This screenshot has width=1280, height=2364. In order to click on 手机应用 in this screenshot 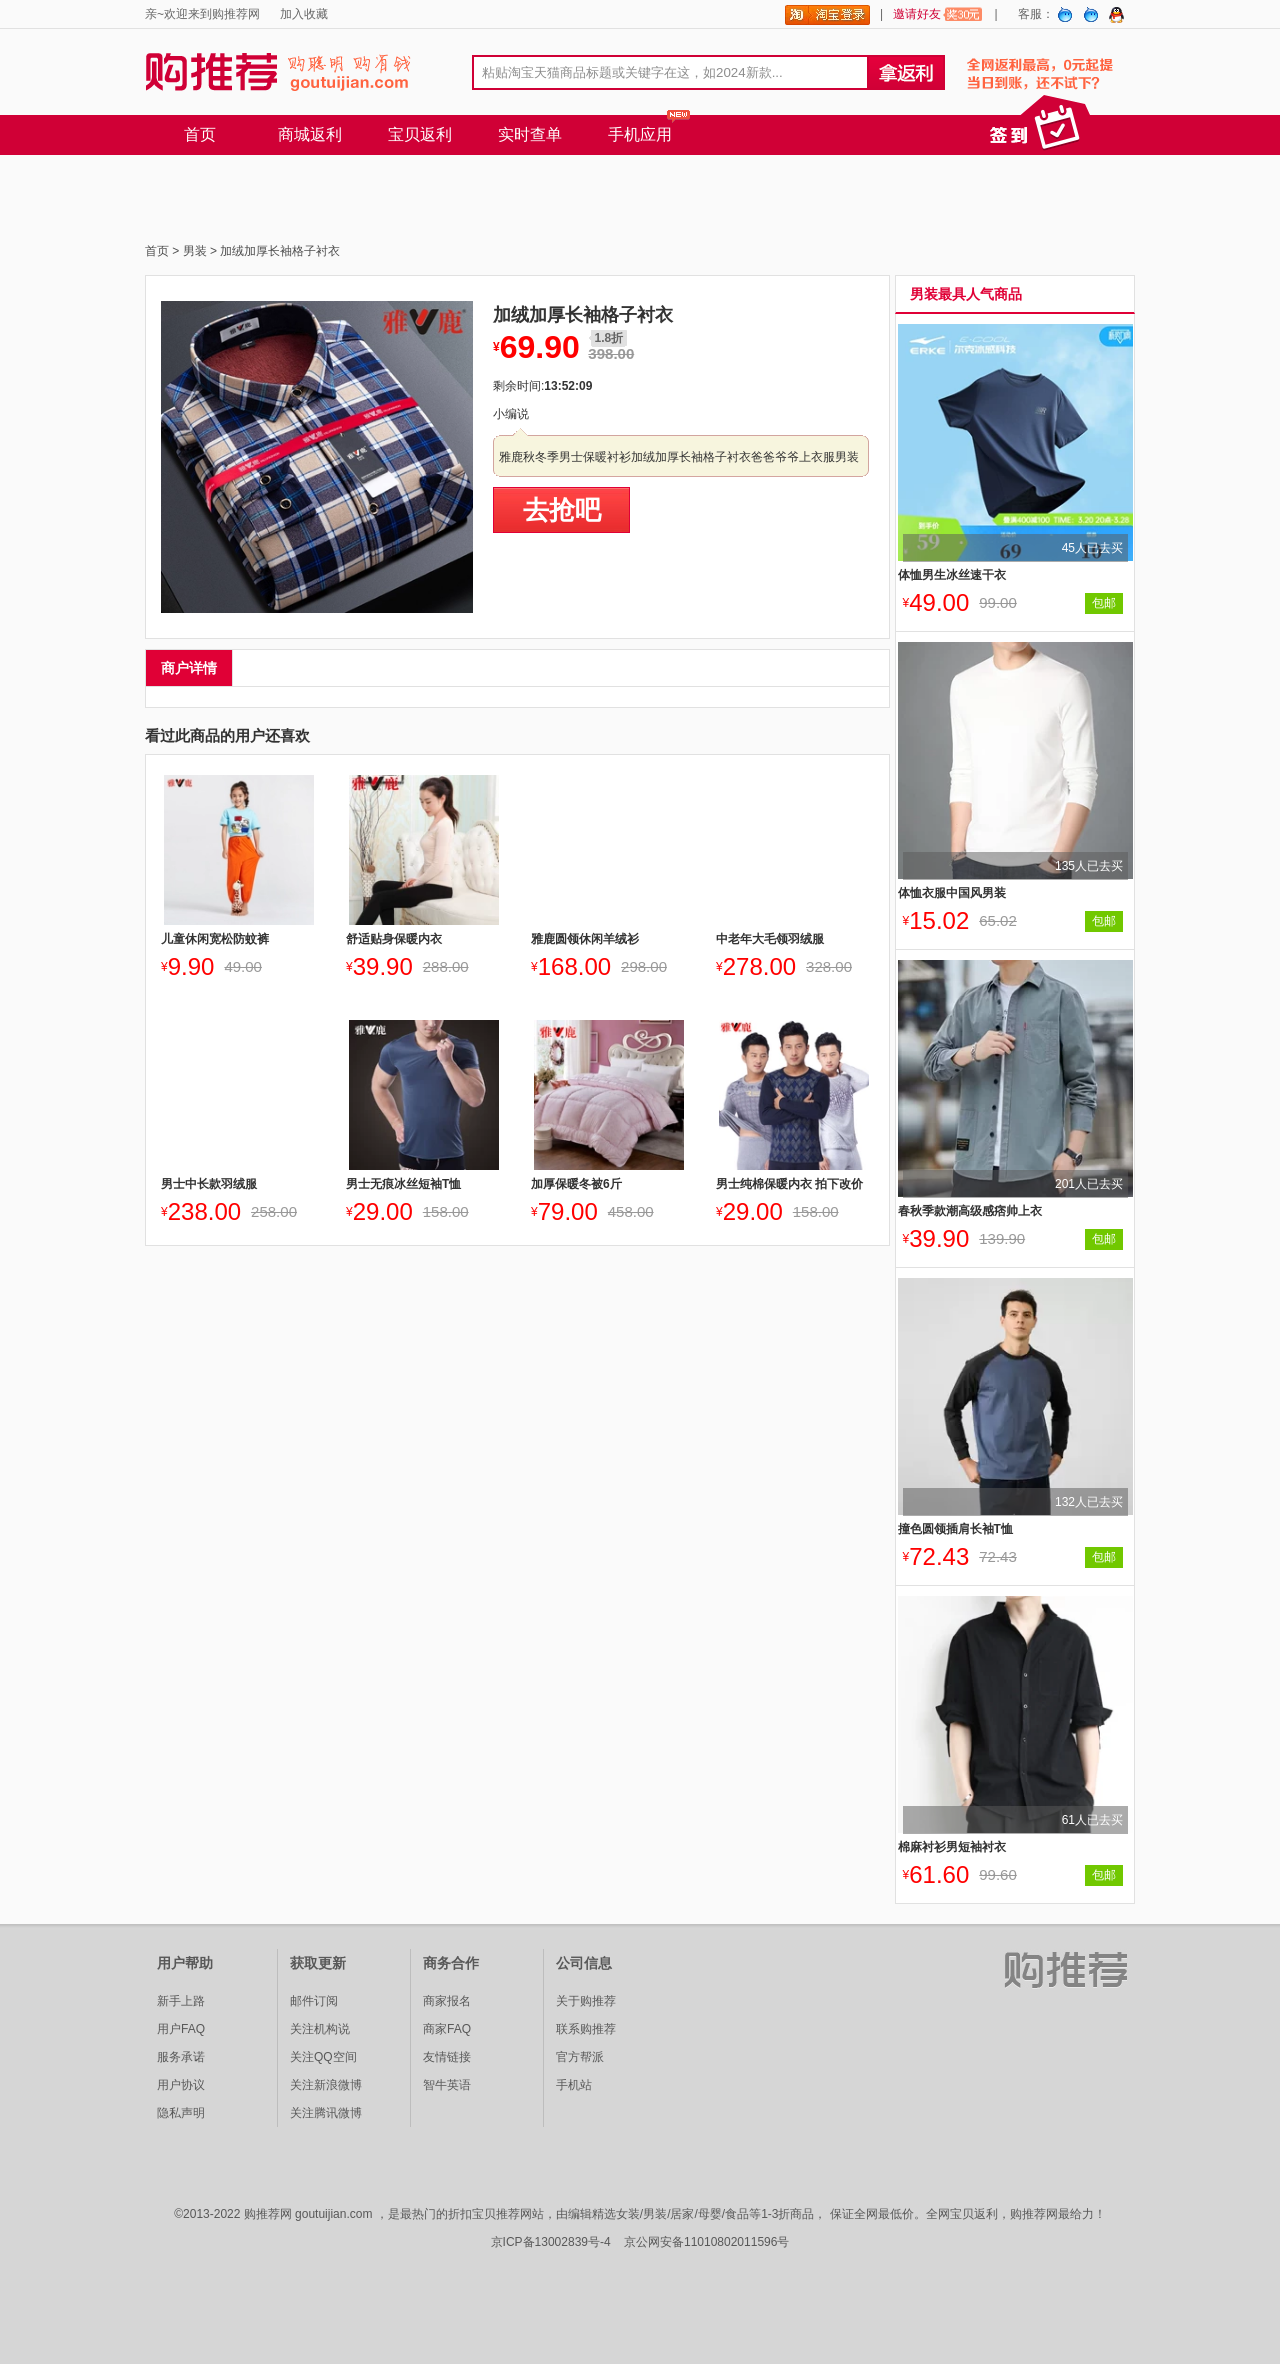, I will do `click(640, 134)`.